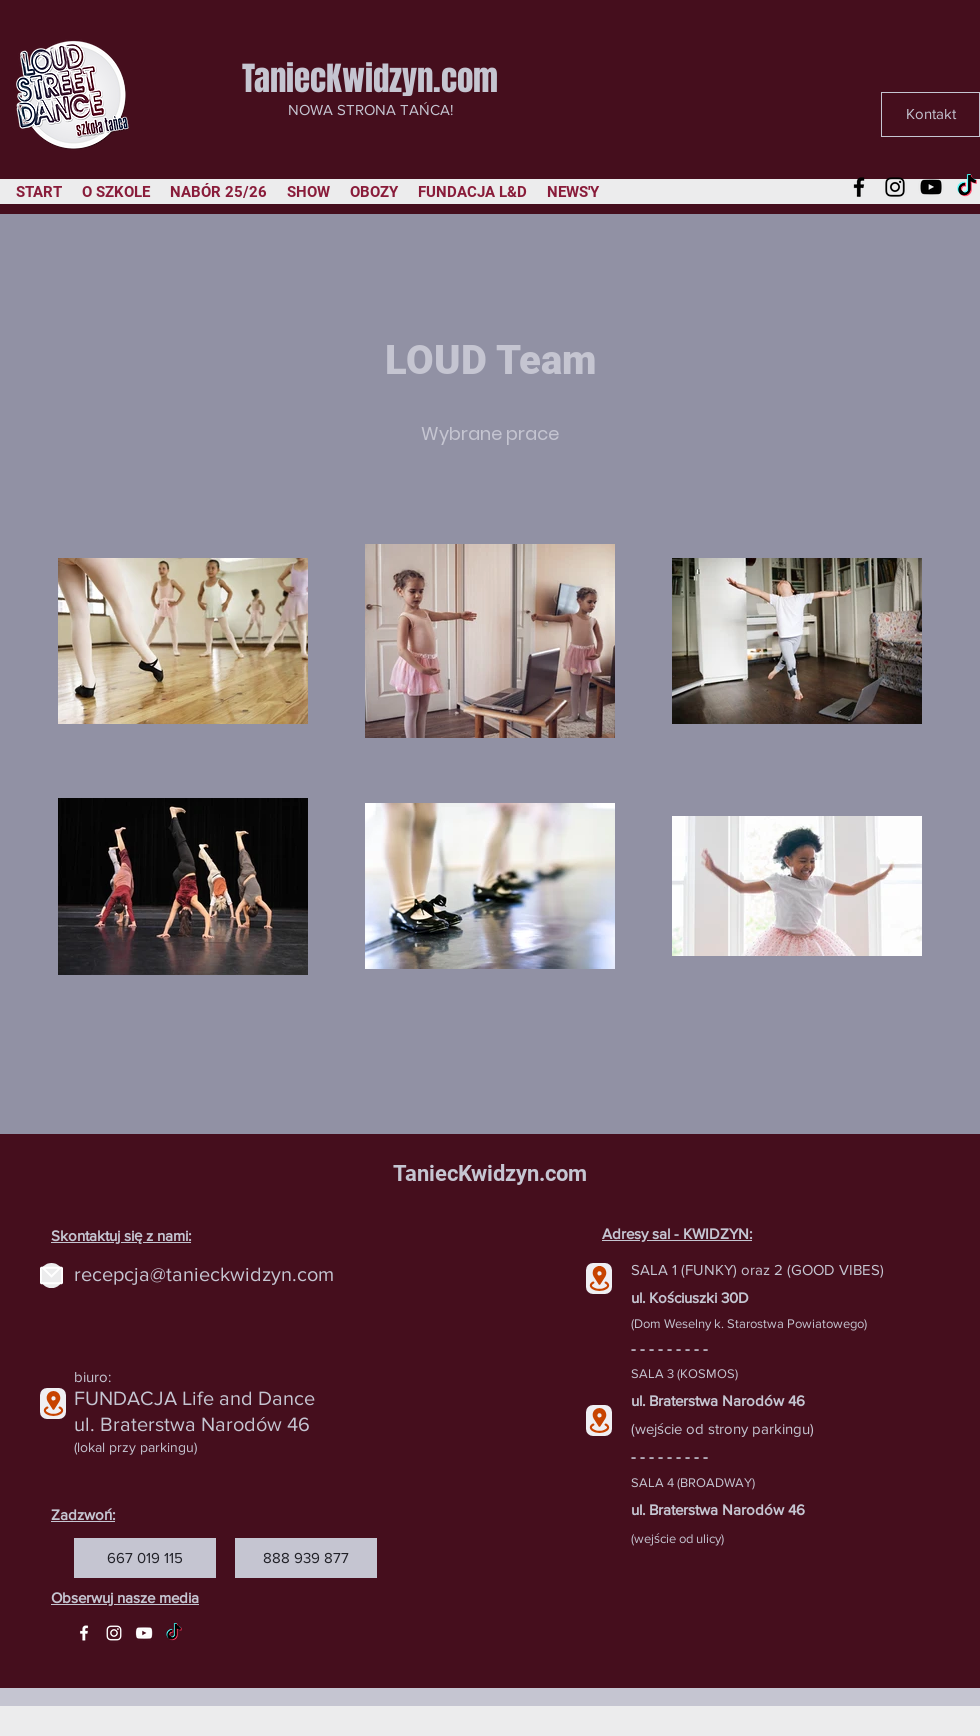 Image resolution: width=980 pixels, height=1736 pixels. I want to click on [Location], so click(53, 1403).